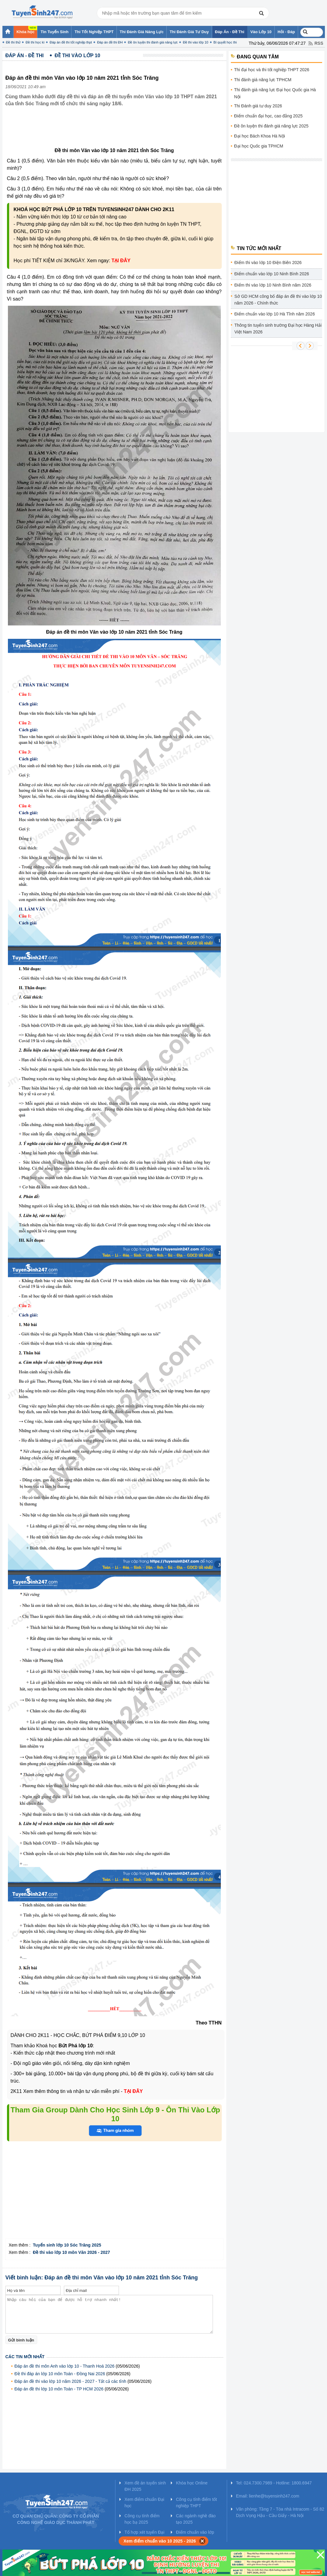 The image size is (327, 2576). What do you see at coordinates (195, 2535) in the screenshot?
I see `Điểm chuẩn vào lớp 10` at bounding box center [195, 2535].